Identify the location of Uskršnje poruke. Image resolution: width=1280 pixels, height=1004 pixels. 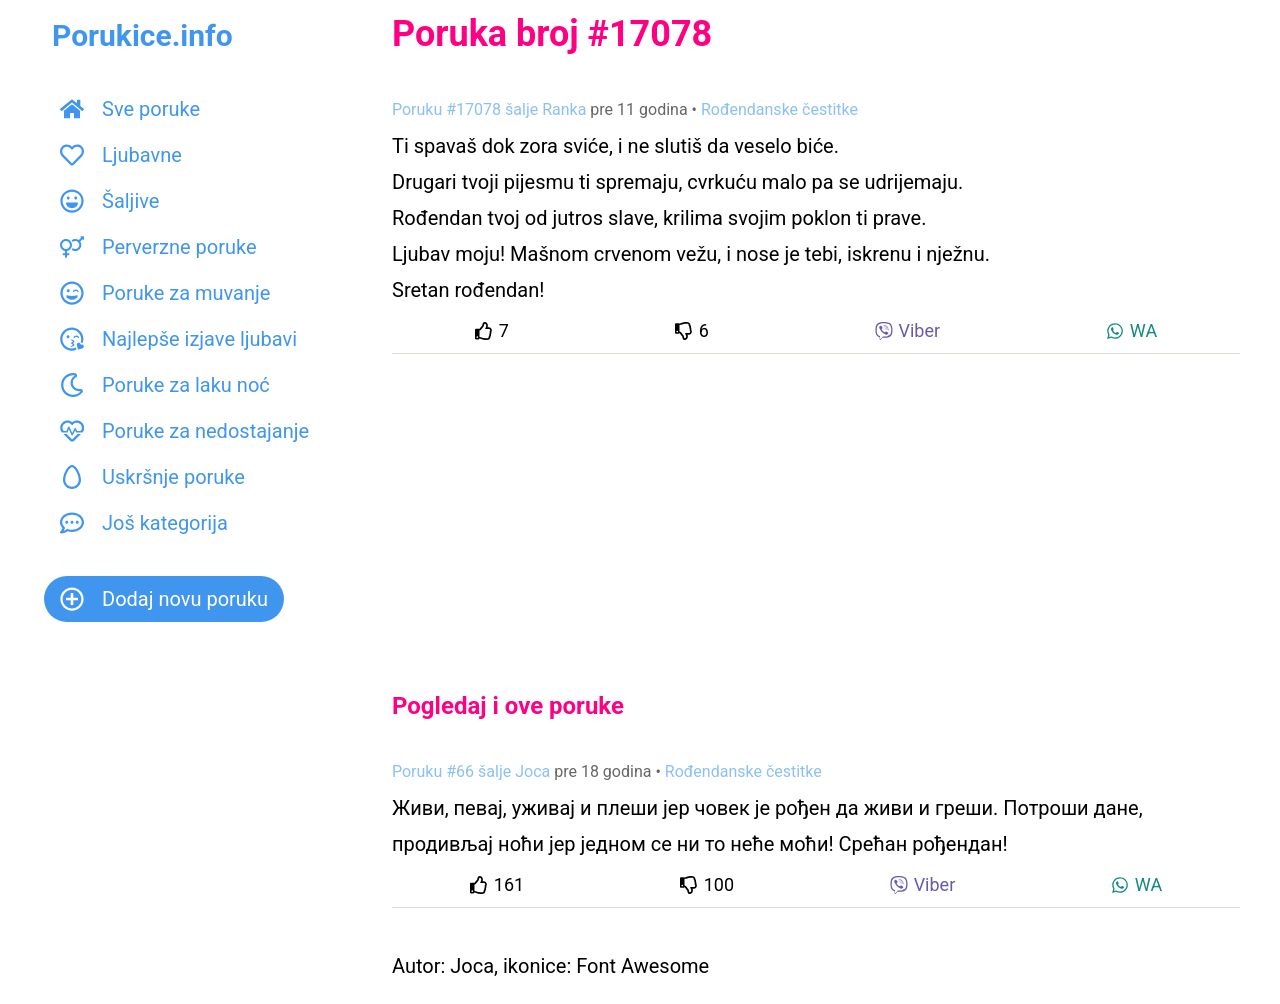
(152, 477).